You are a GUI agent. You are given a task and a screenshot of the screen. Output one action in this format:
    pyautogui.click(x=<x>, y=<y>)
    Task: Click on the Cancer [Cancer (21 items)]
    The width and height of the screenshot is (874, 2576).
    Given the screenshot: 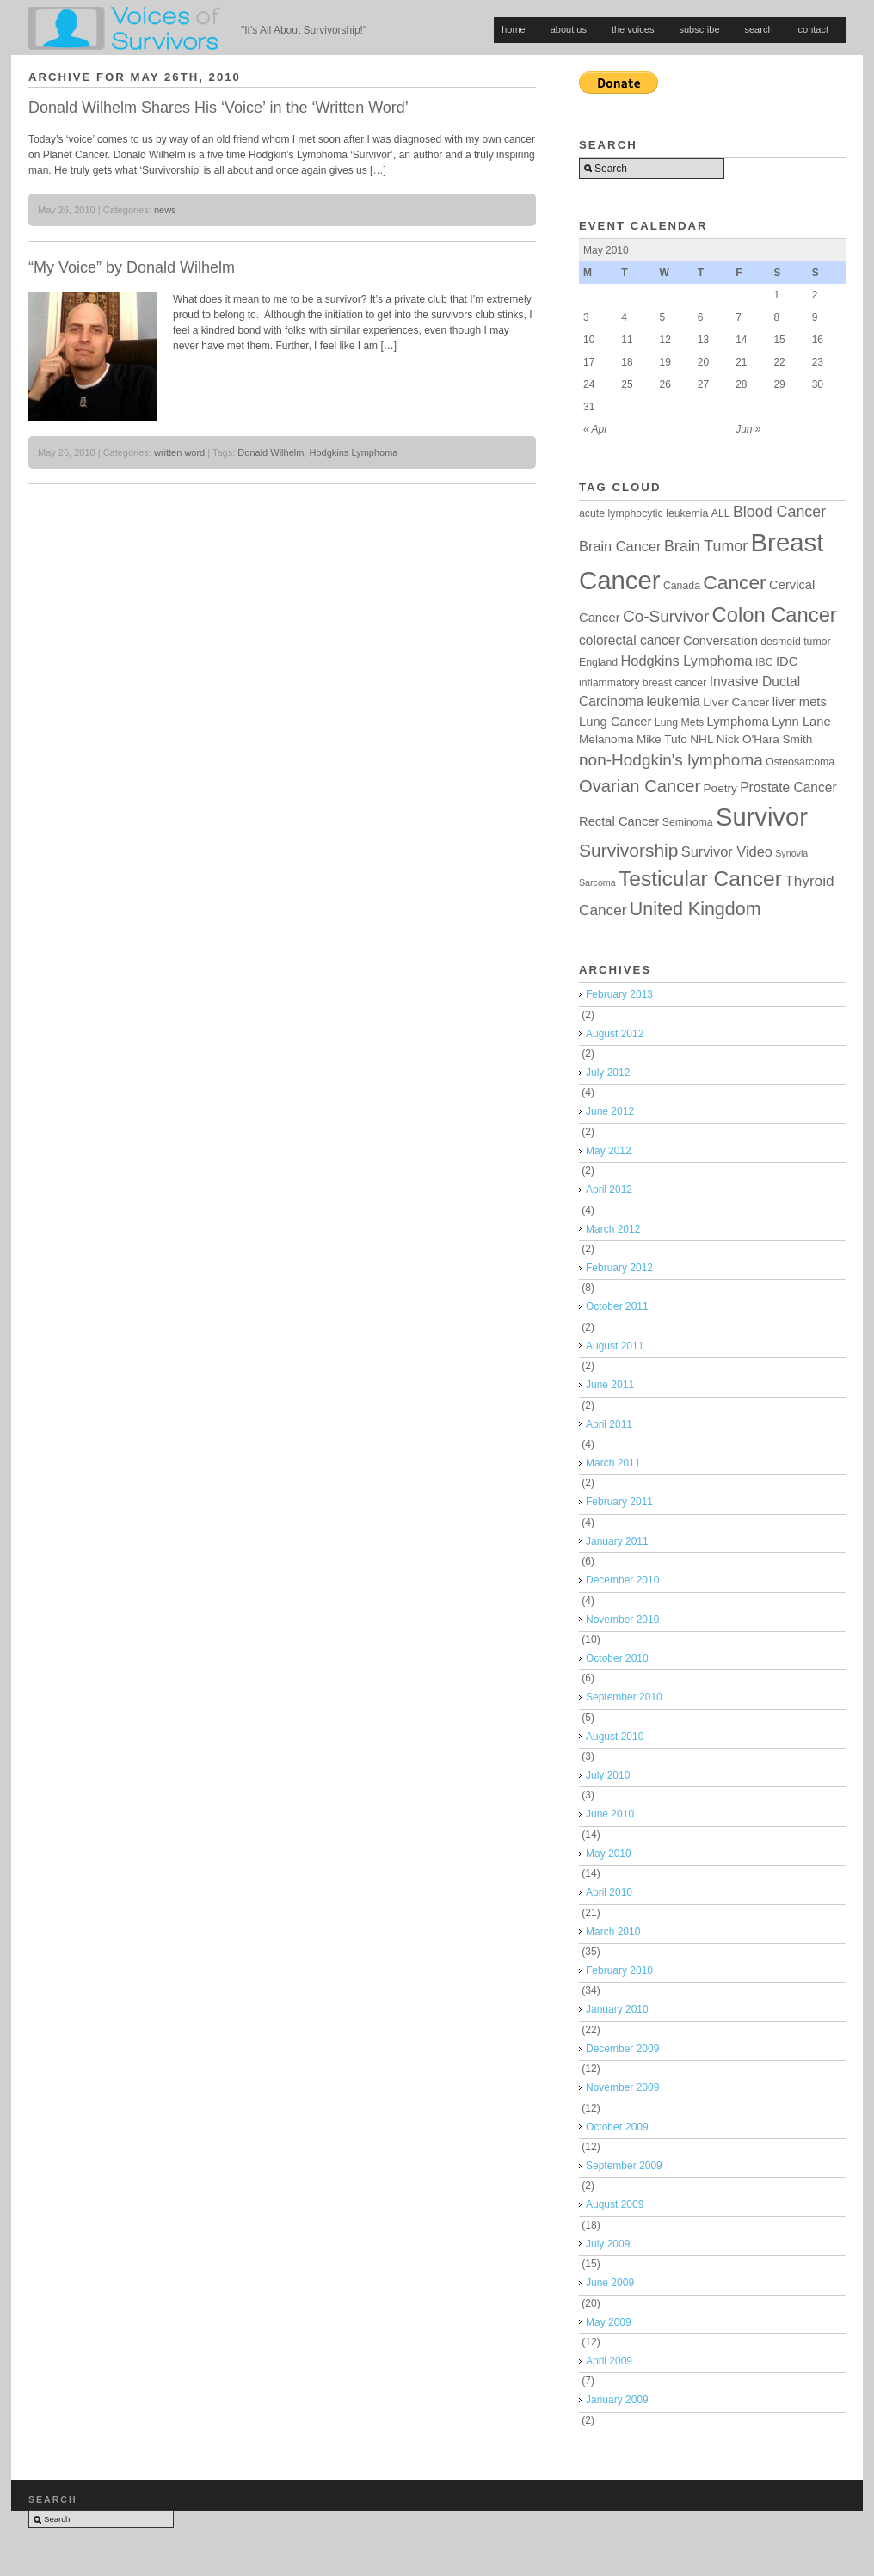 What is the action you would take?
    pyautogui.click(x=734, y=582)
    